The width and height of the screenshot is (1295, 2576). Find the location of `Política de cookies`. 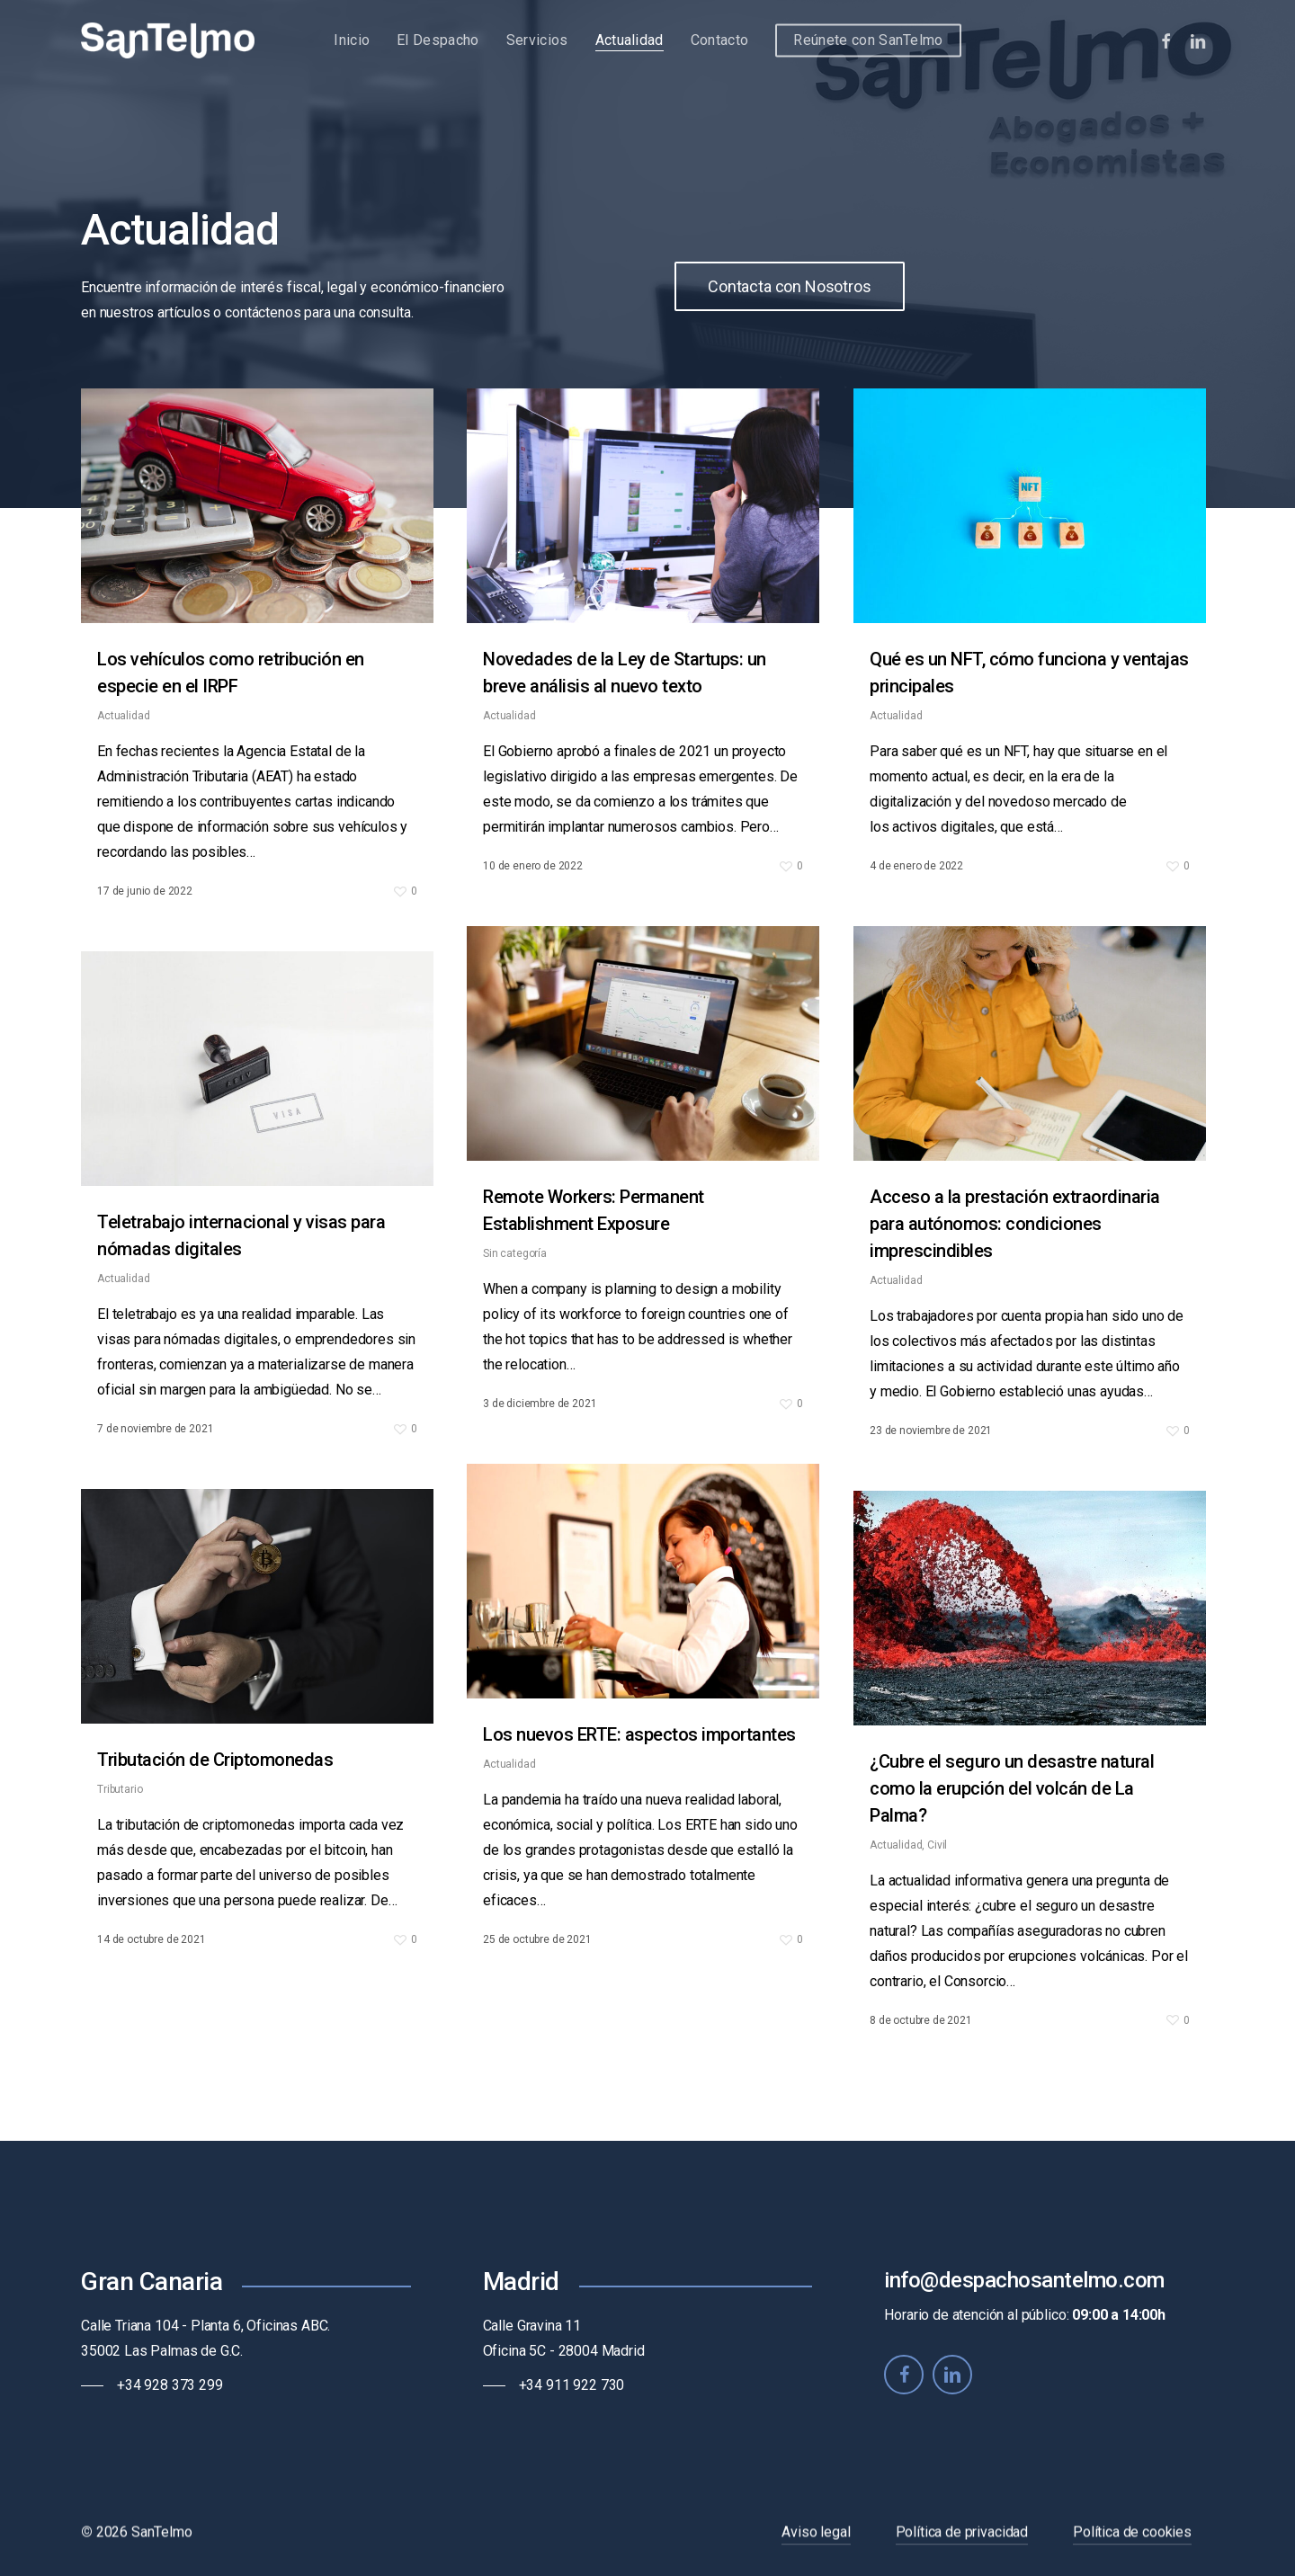

Política de cookies is located at coordinates (1132, 2548).